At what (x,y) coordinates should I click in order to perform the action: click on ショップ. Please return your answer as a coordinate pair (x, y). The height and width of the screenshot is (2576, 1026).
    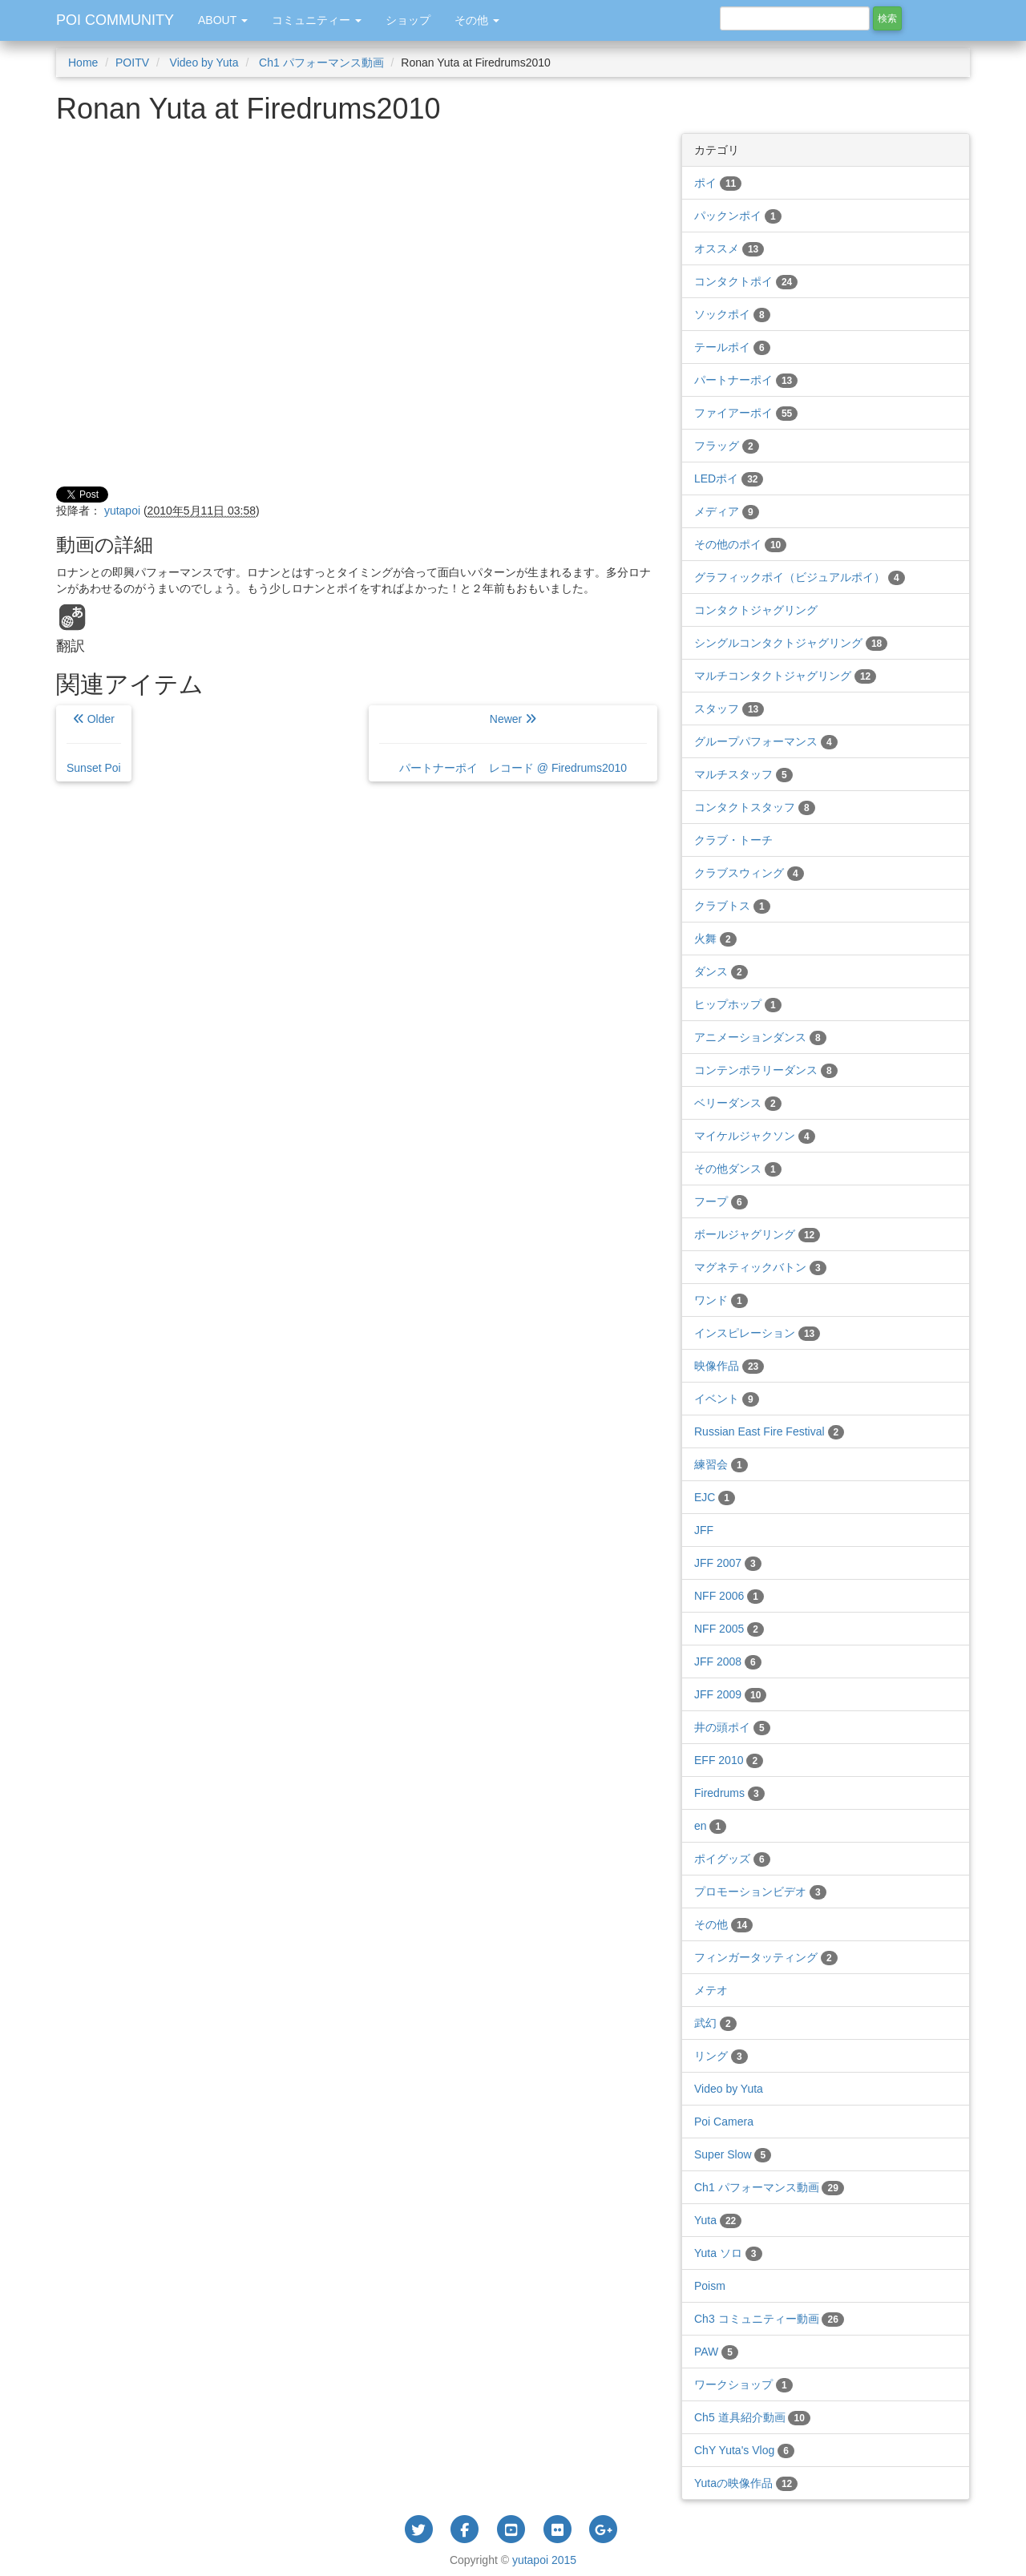
    Looking at the image, I should click on (408, 20).